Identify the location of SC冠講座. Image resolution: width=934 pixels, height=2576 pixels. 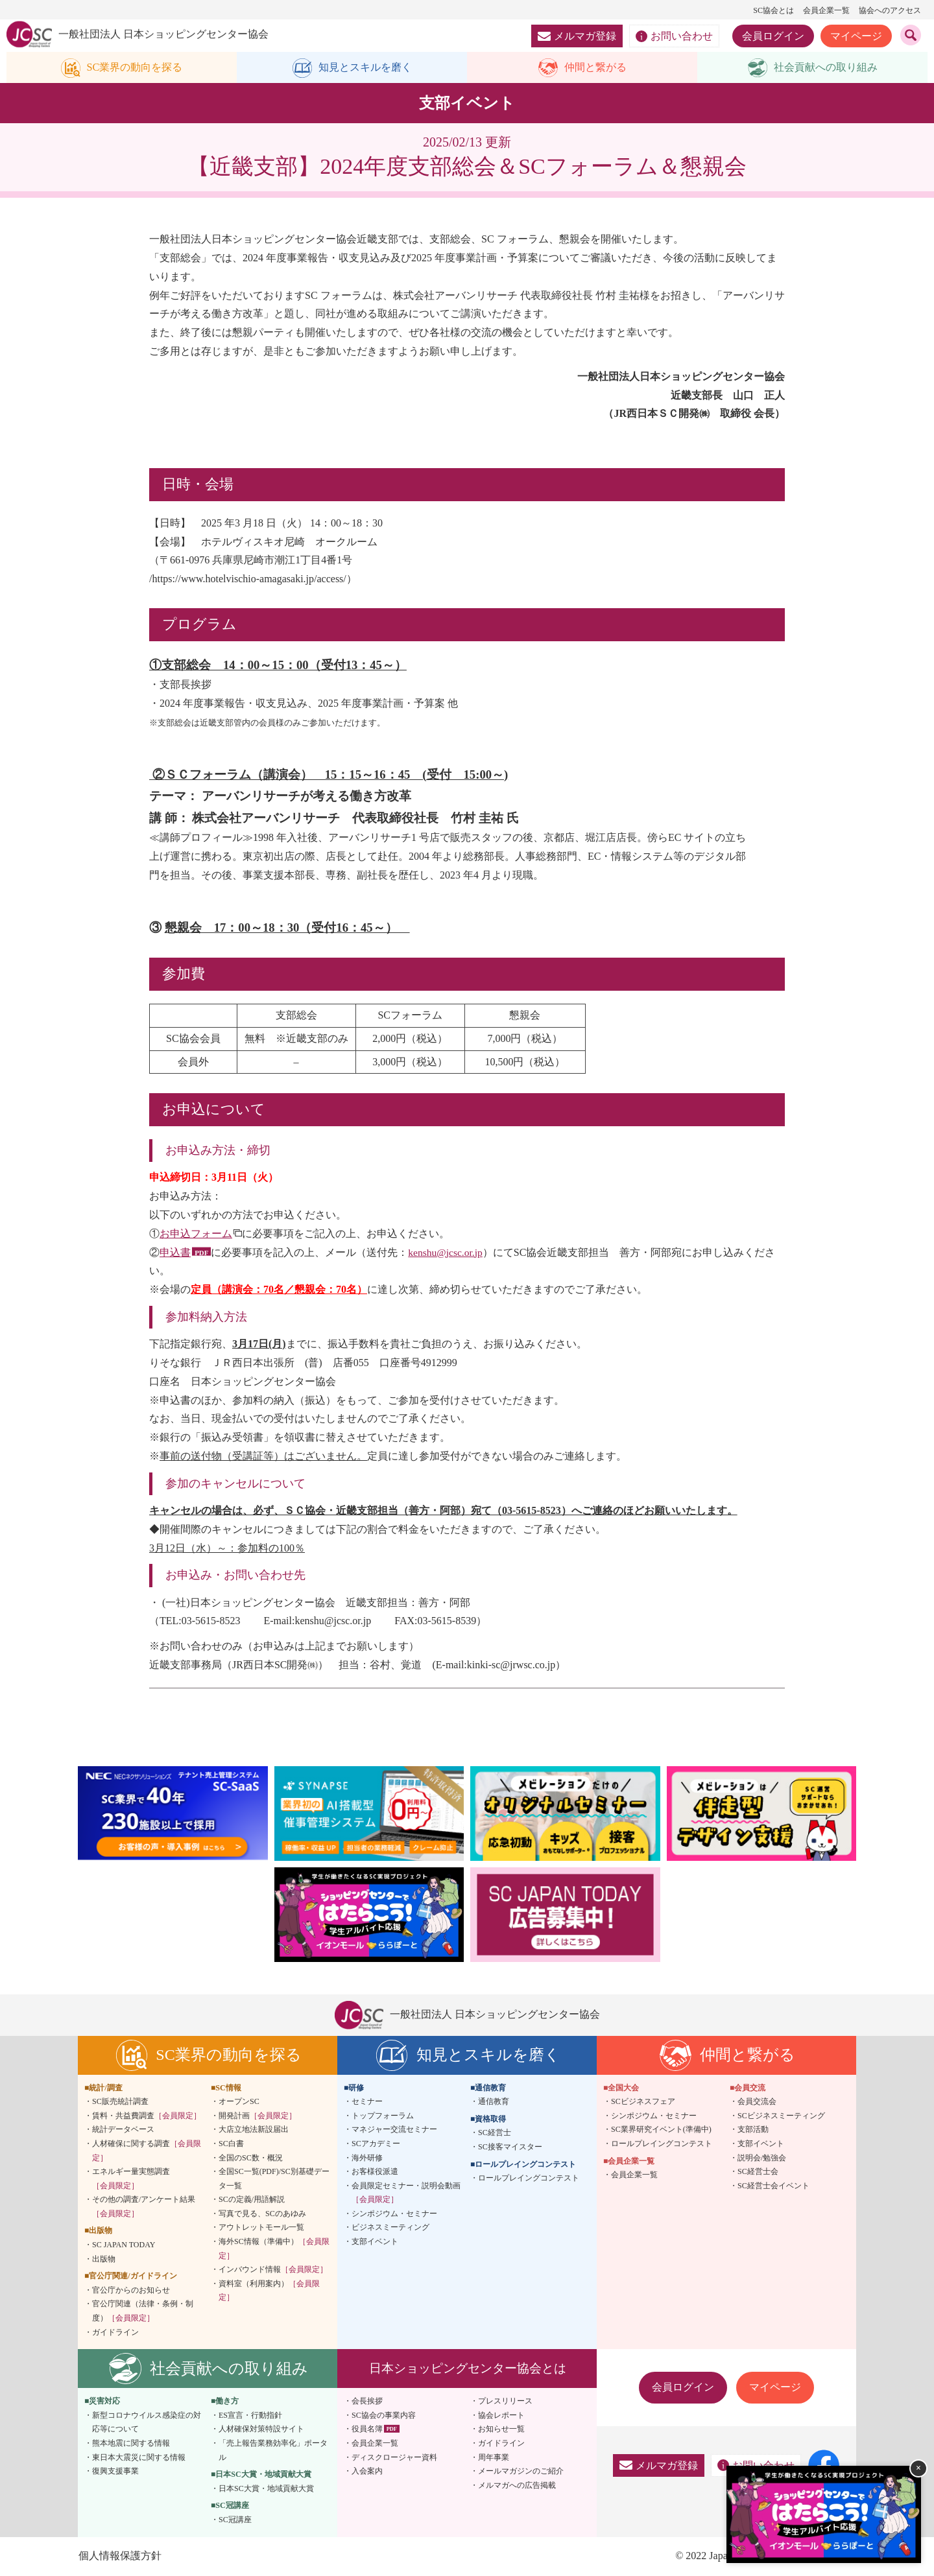
(235, 2520).